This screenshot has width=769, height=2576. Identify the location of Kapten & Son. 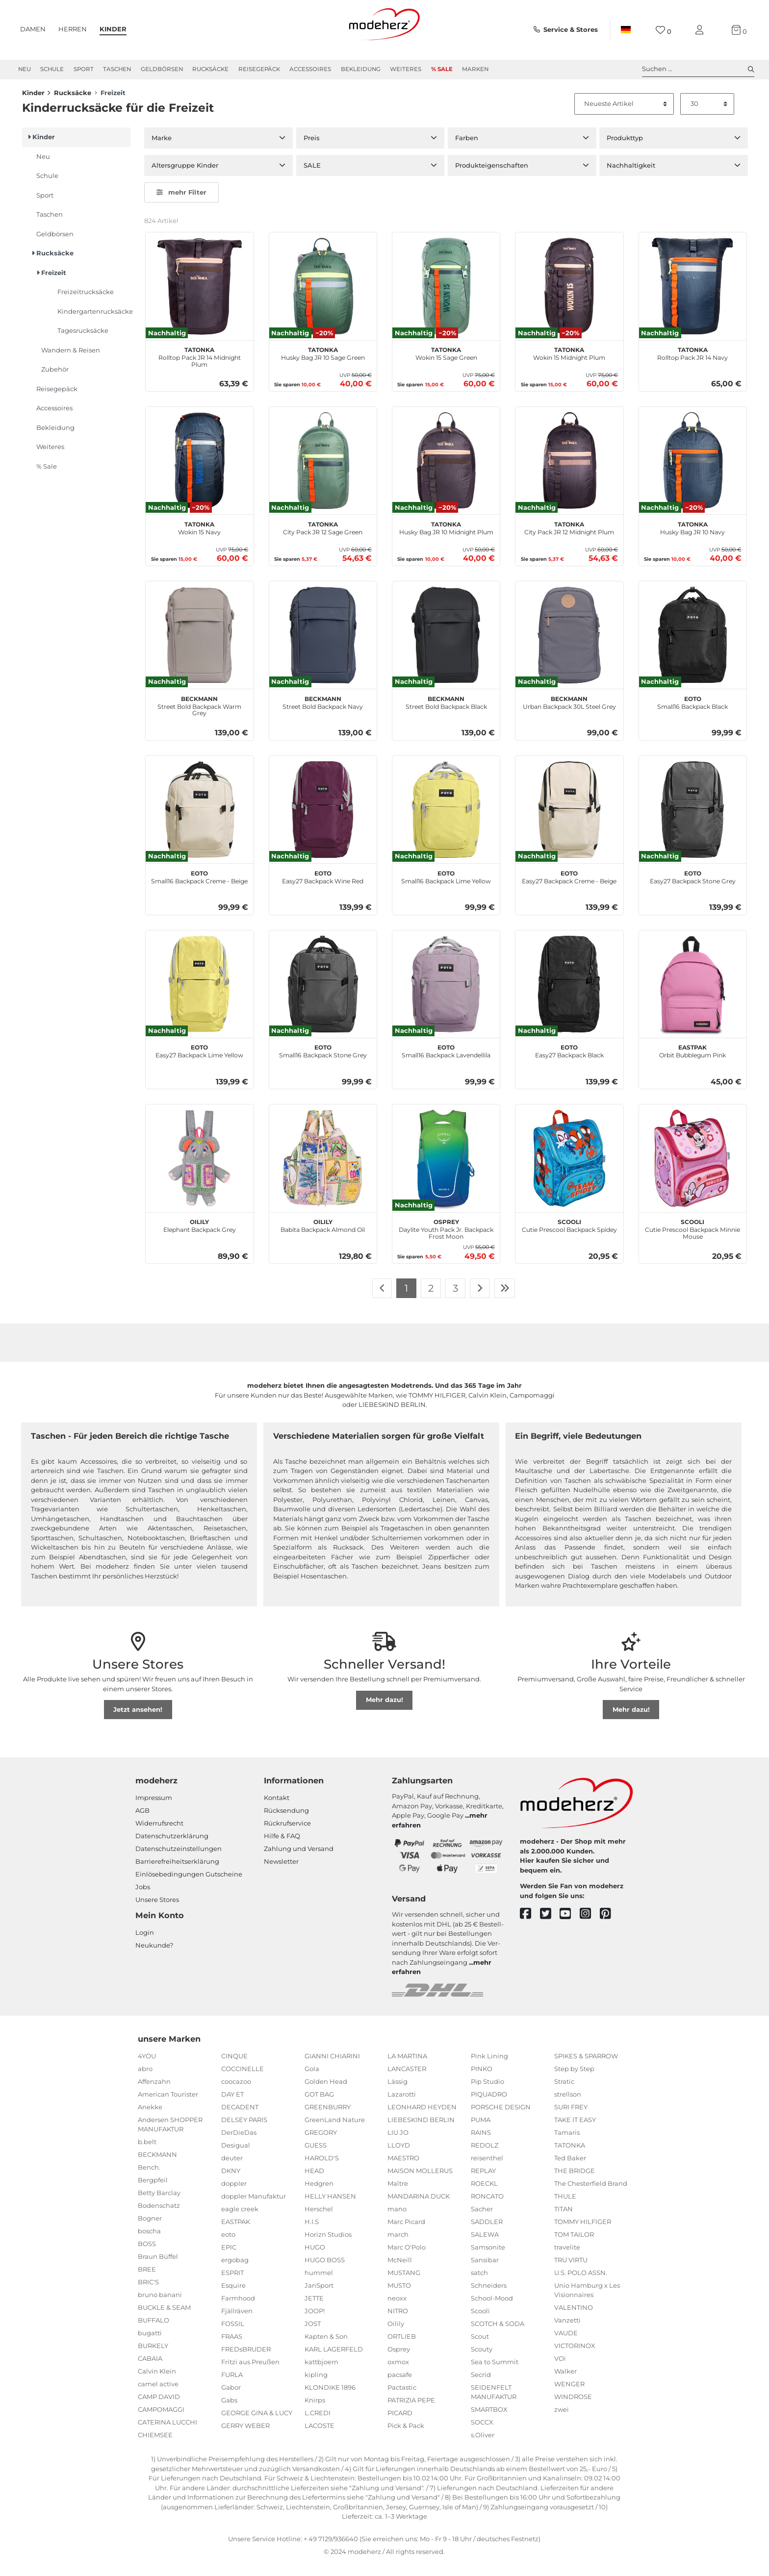
(326, 2349).